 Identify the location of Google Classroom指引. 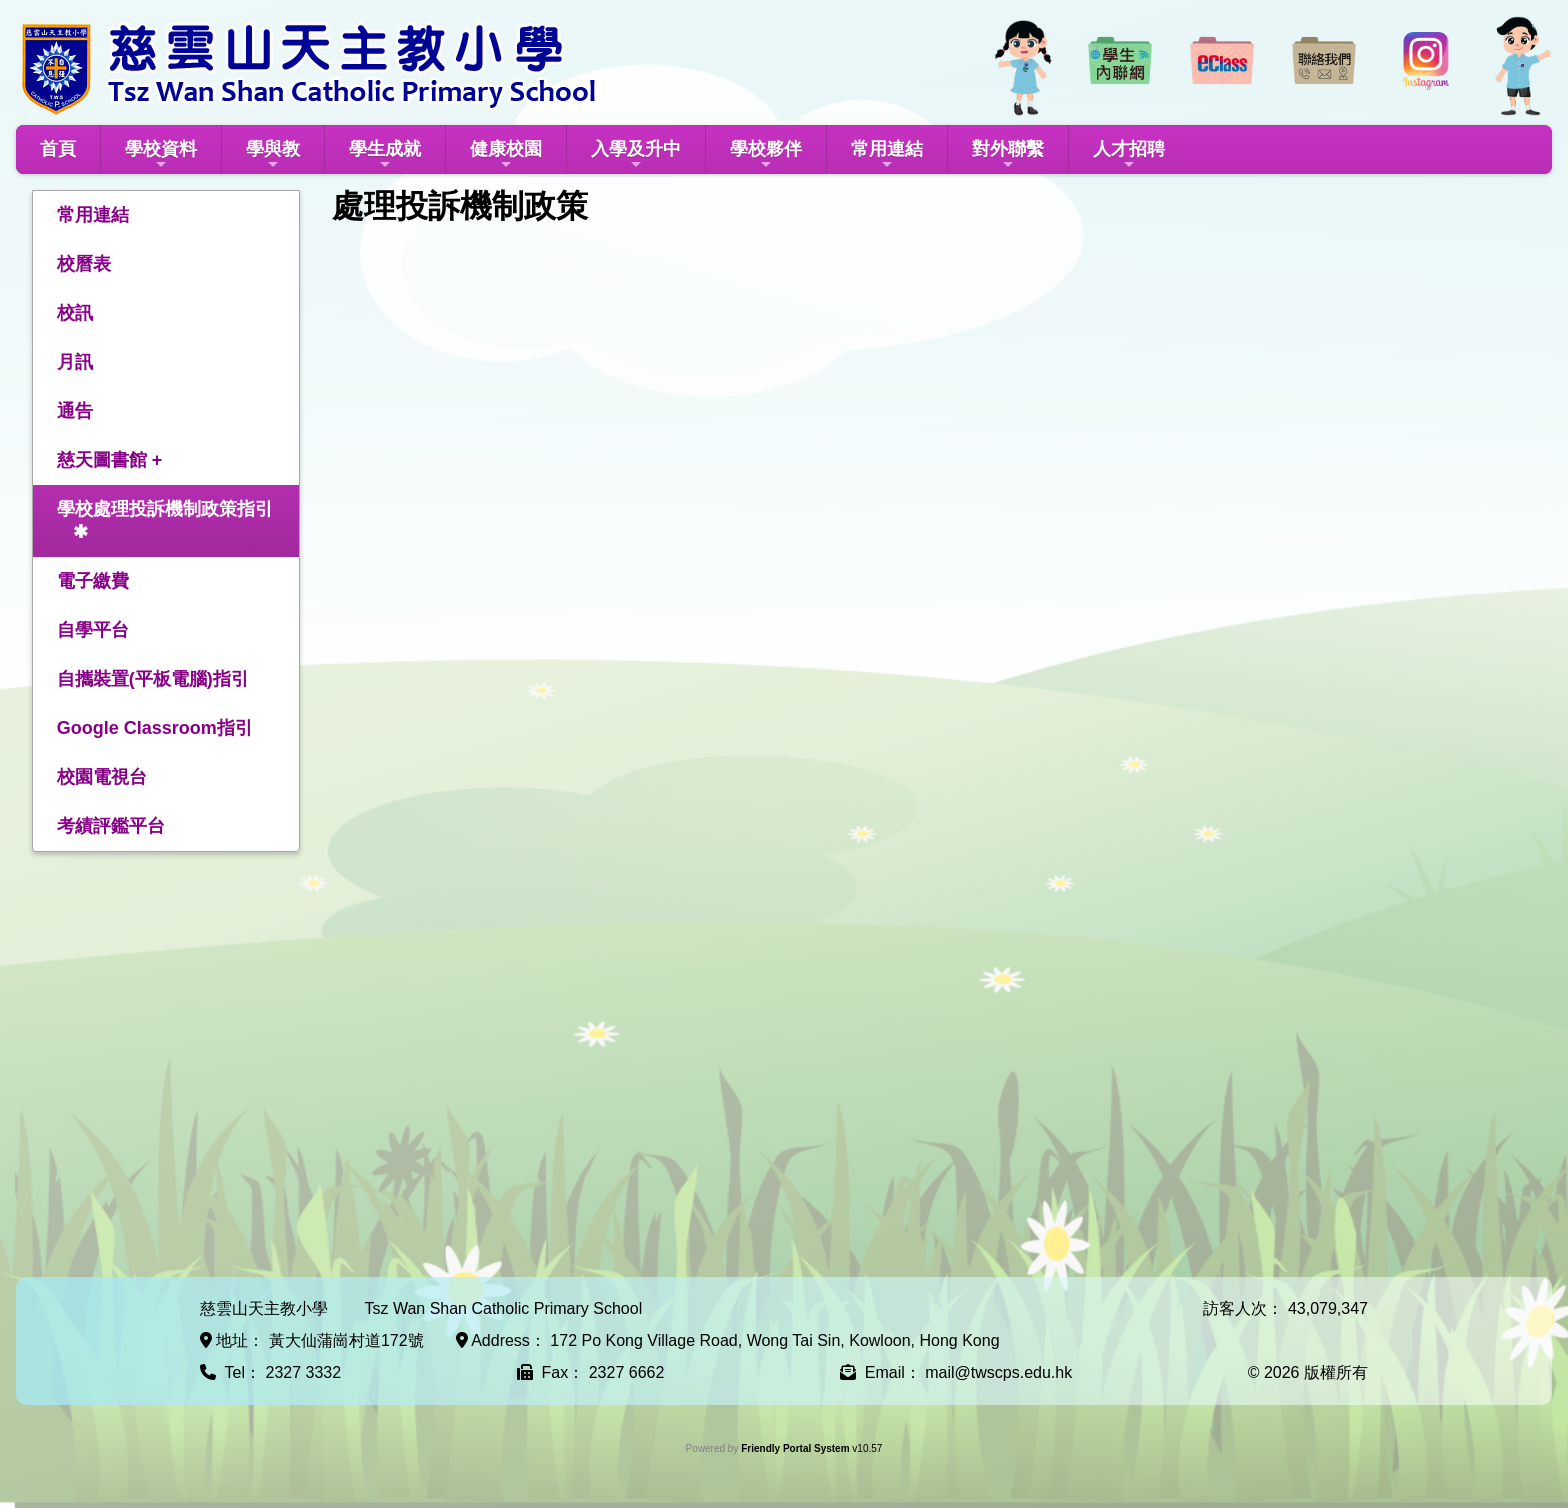
(155, 728).